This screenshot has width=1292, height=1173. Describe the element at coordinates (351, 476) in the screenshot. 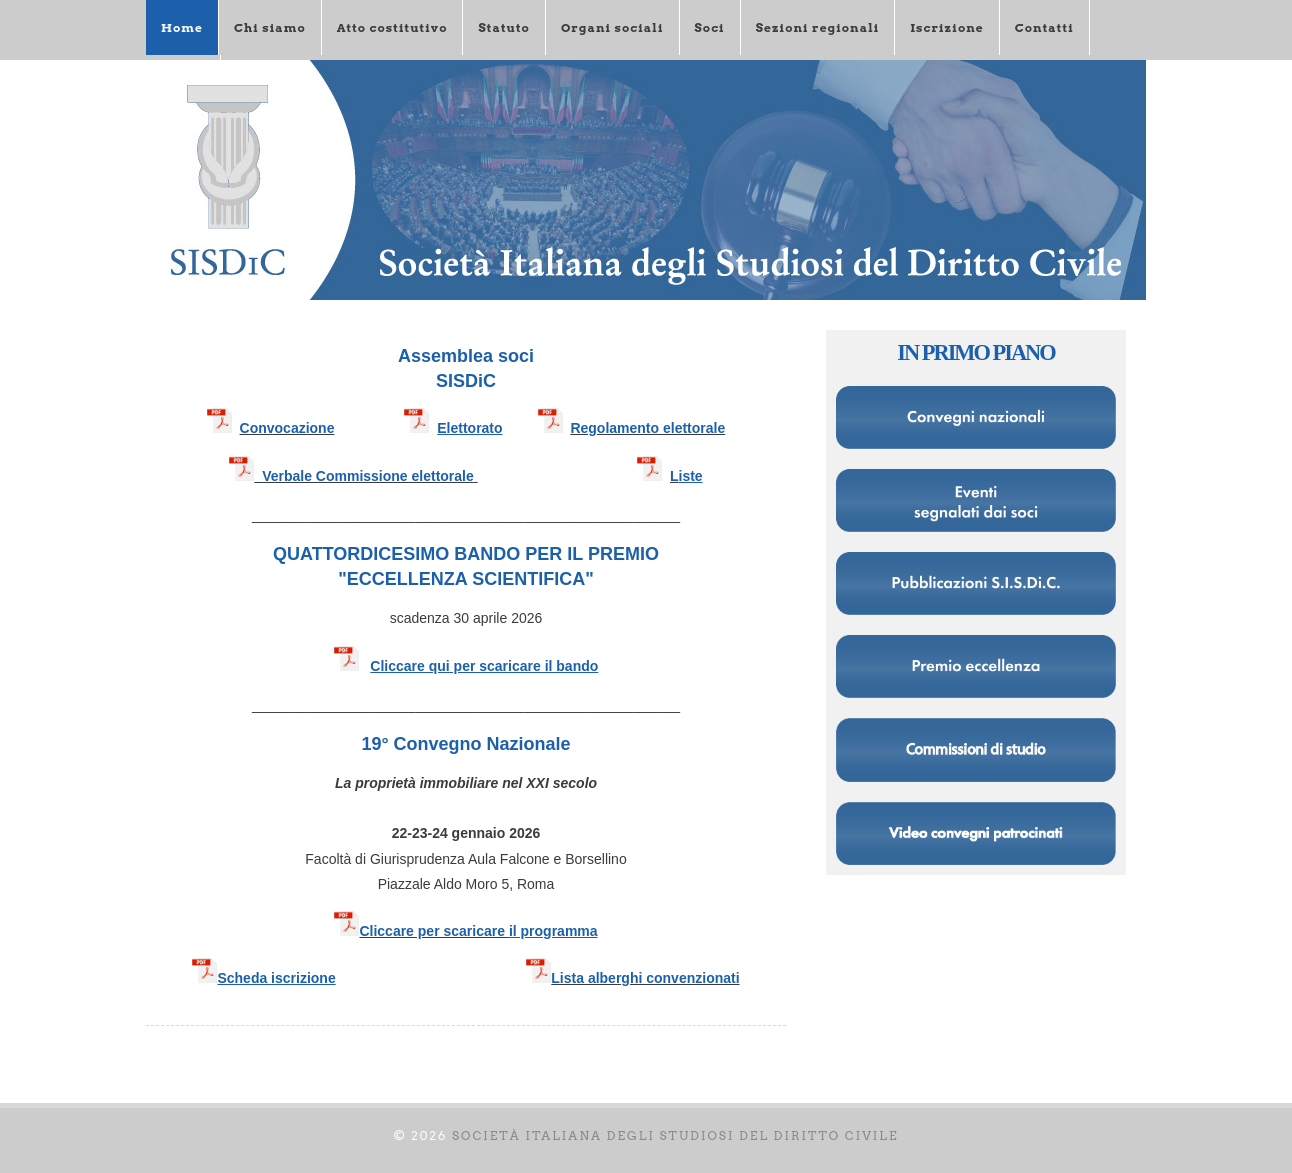

I see `Verbale Commissione elettorale​​​​​` at that location.